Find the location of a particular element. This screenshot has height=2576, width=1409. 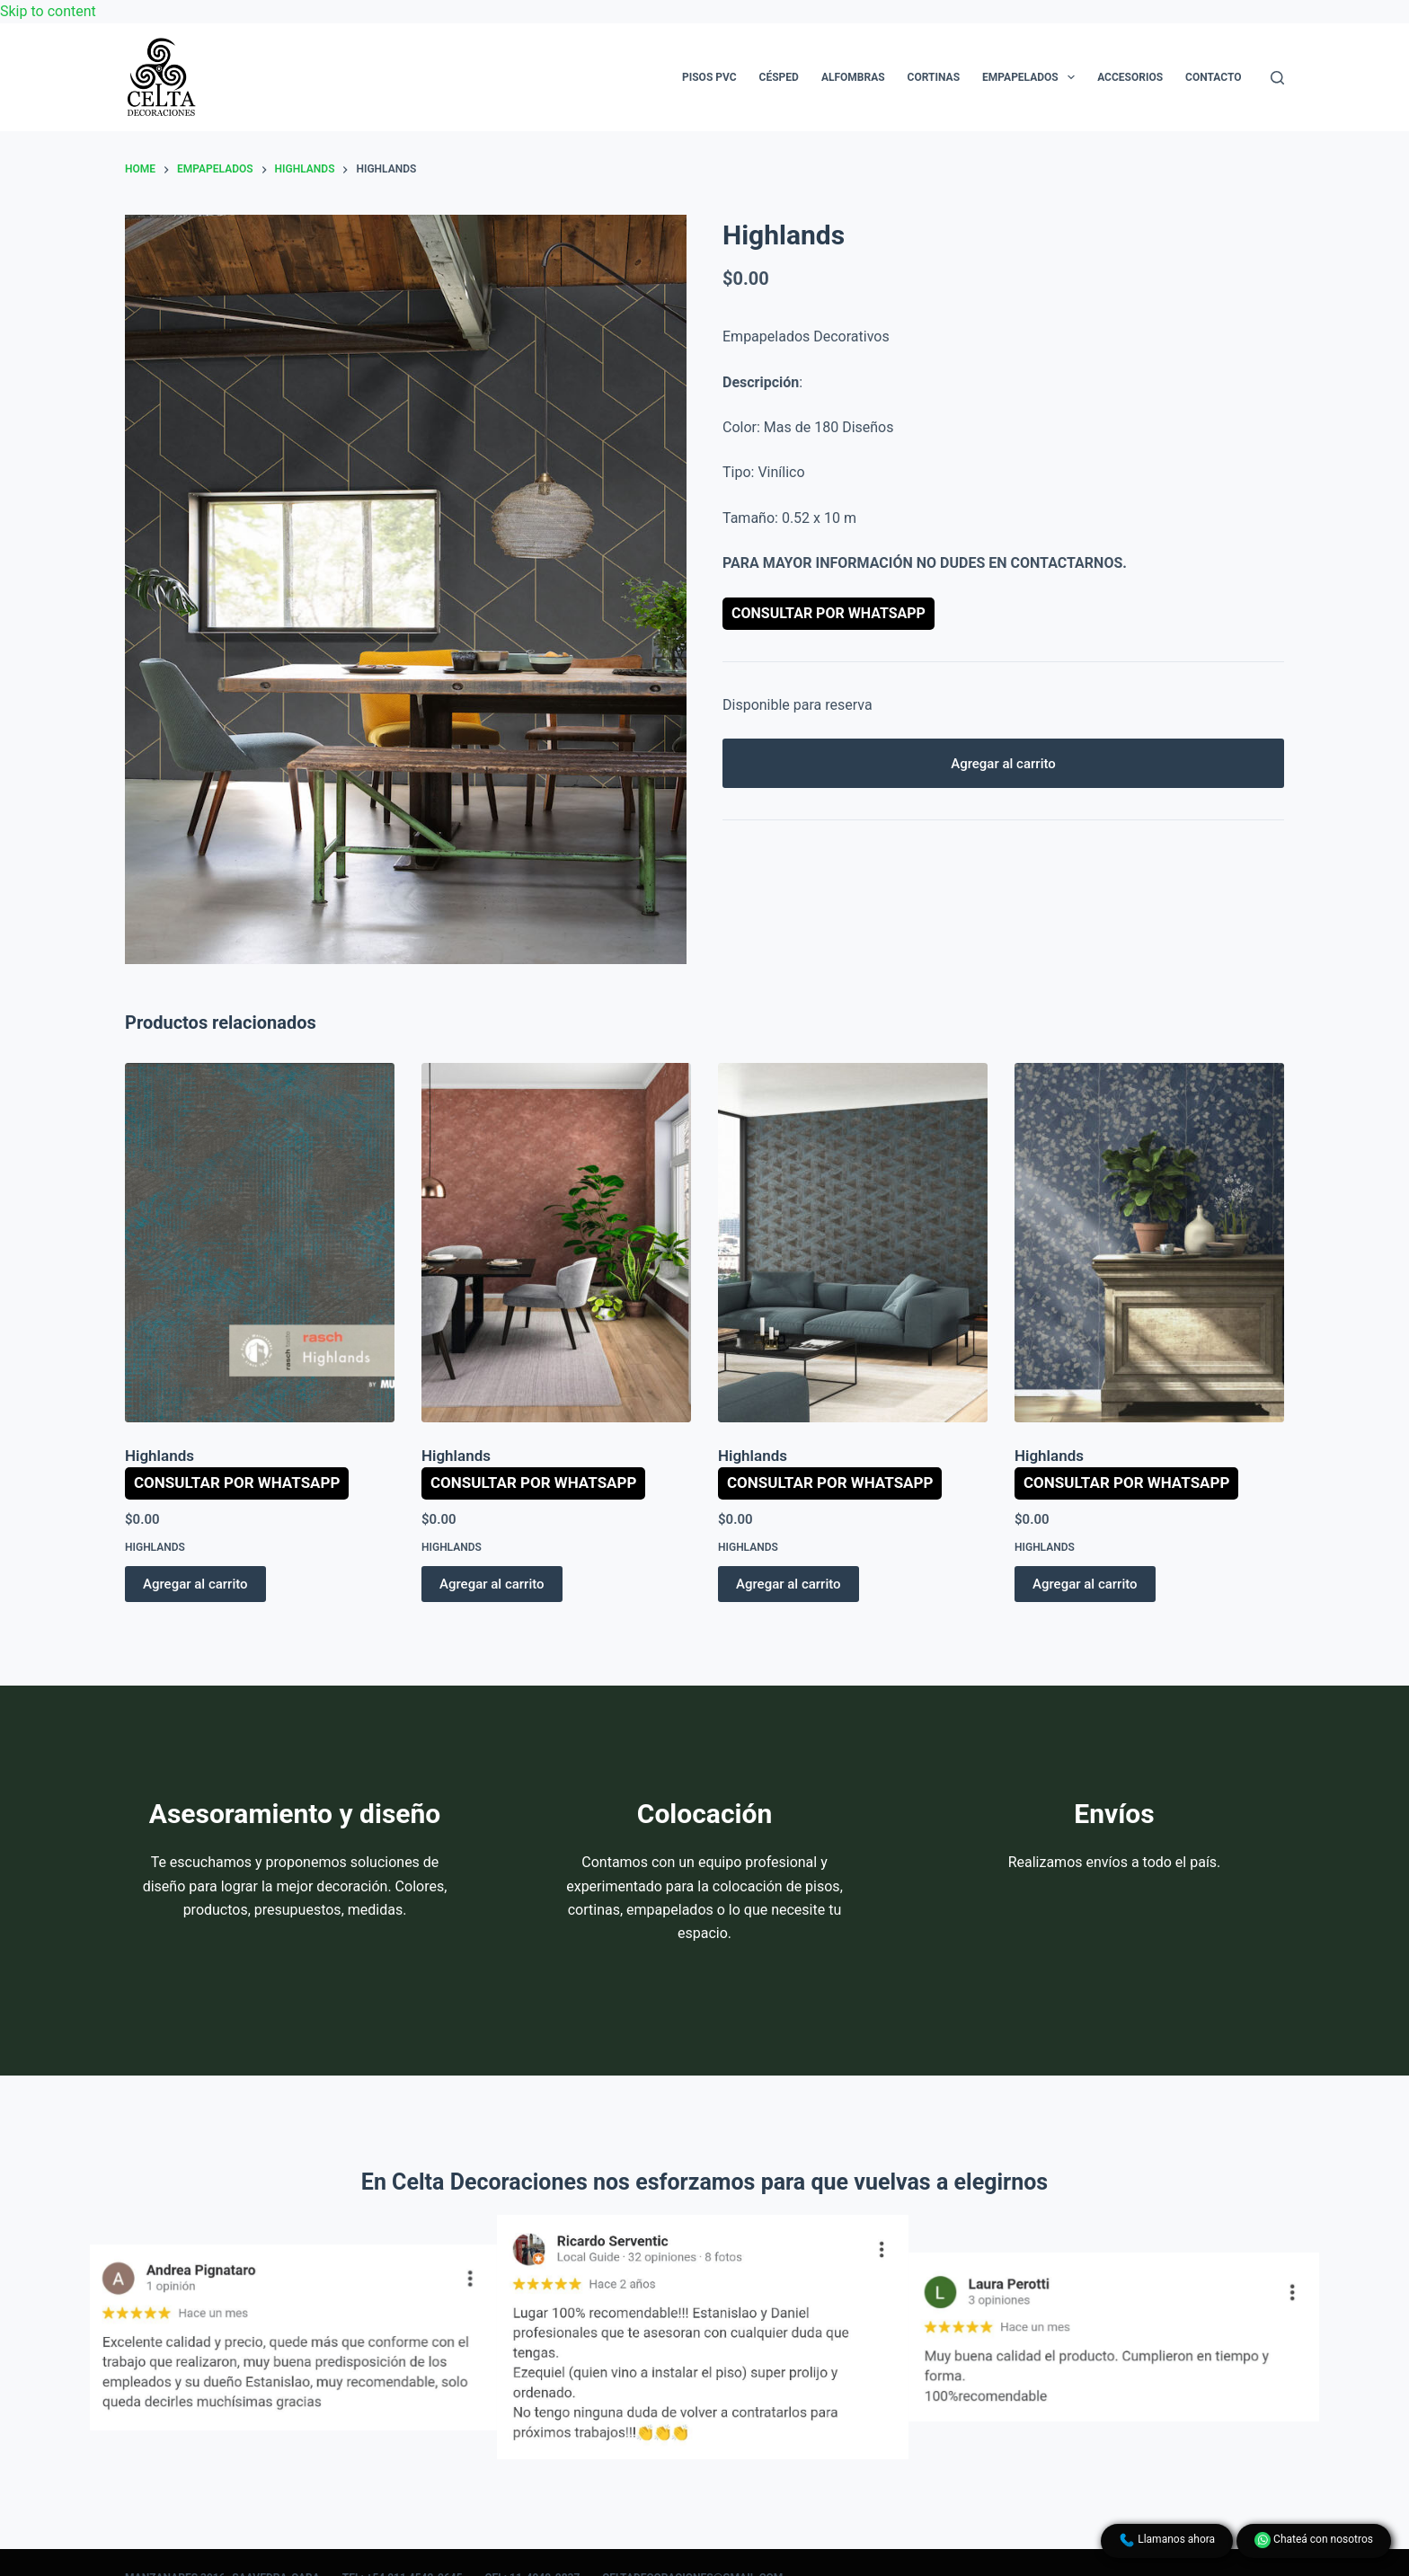

Agregar al carrito is located at coordinates (1003, 764).